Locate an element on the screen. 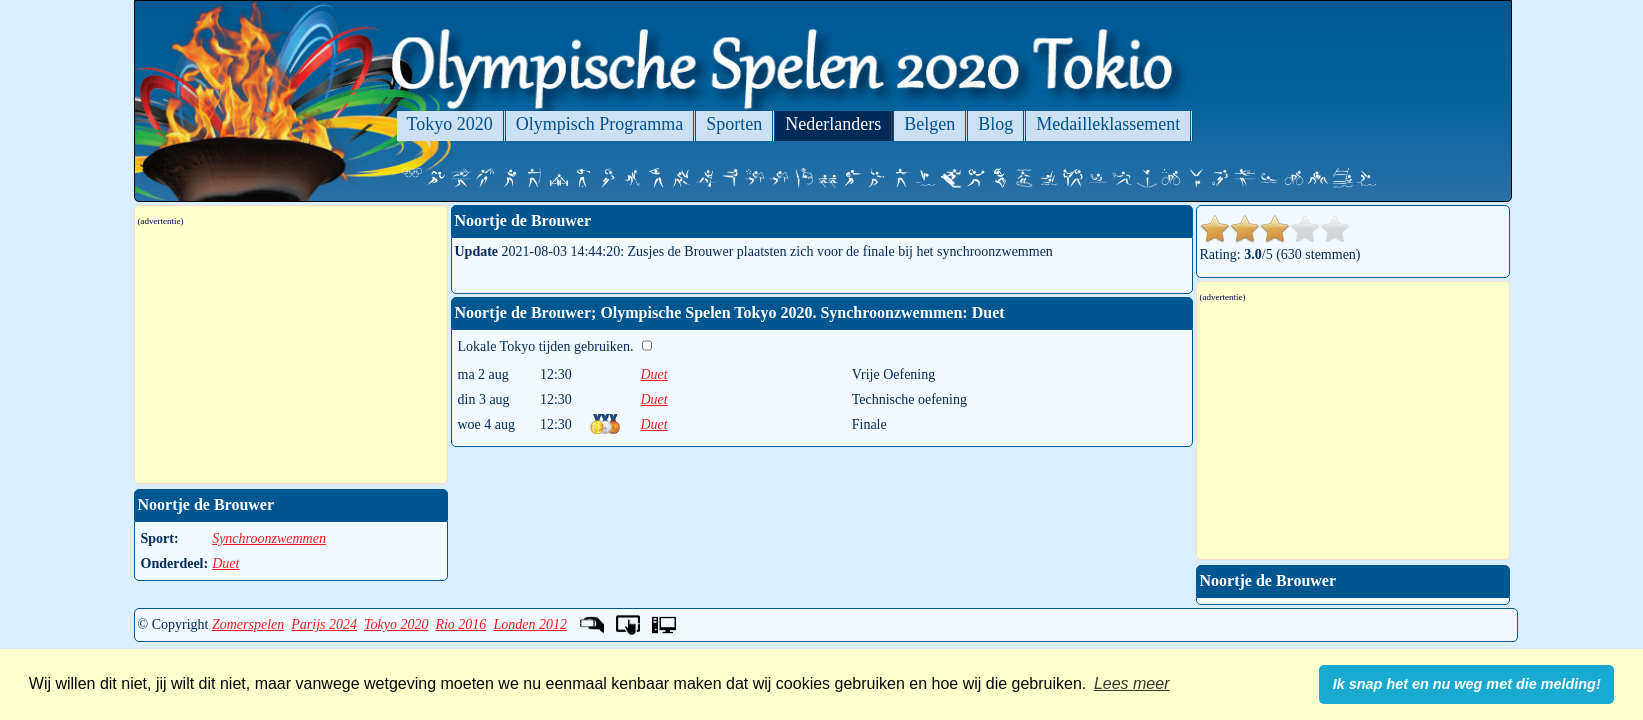 This screenshot has height=720, width=1643. Nederlanders is located at coordinates (833, 124).